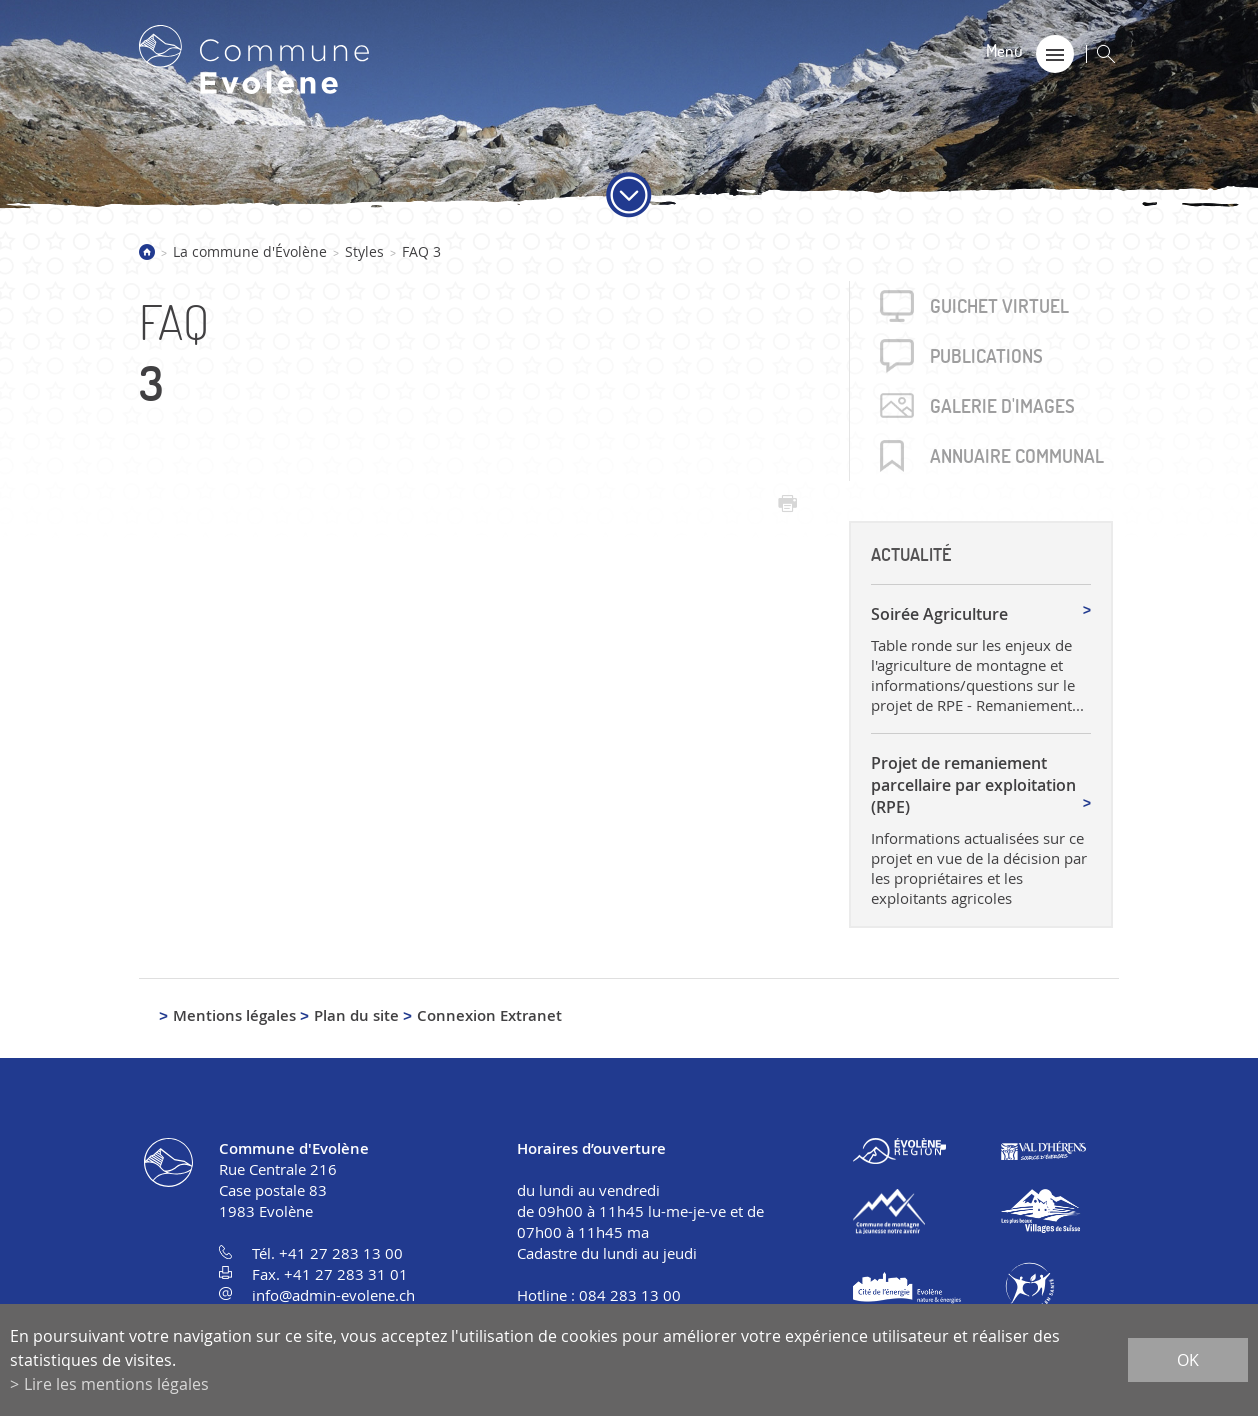 The width and height of the screenshot is (1258, 1416). What do you see at coordinates (999, 306) in the screenshot?
I see `Guichet virtuel` at bounding box center [999, 306].